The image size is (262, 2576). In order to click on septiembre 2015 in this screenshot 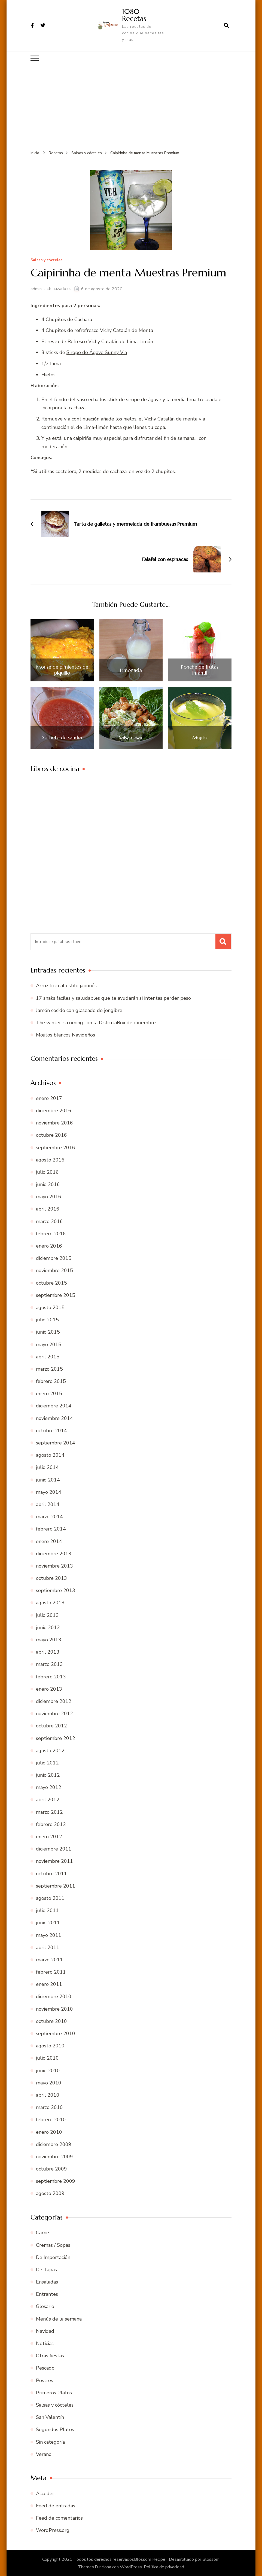, I will do `click(55, 1295)`.